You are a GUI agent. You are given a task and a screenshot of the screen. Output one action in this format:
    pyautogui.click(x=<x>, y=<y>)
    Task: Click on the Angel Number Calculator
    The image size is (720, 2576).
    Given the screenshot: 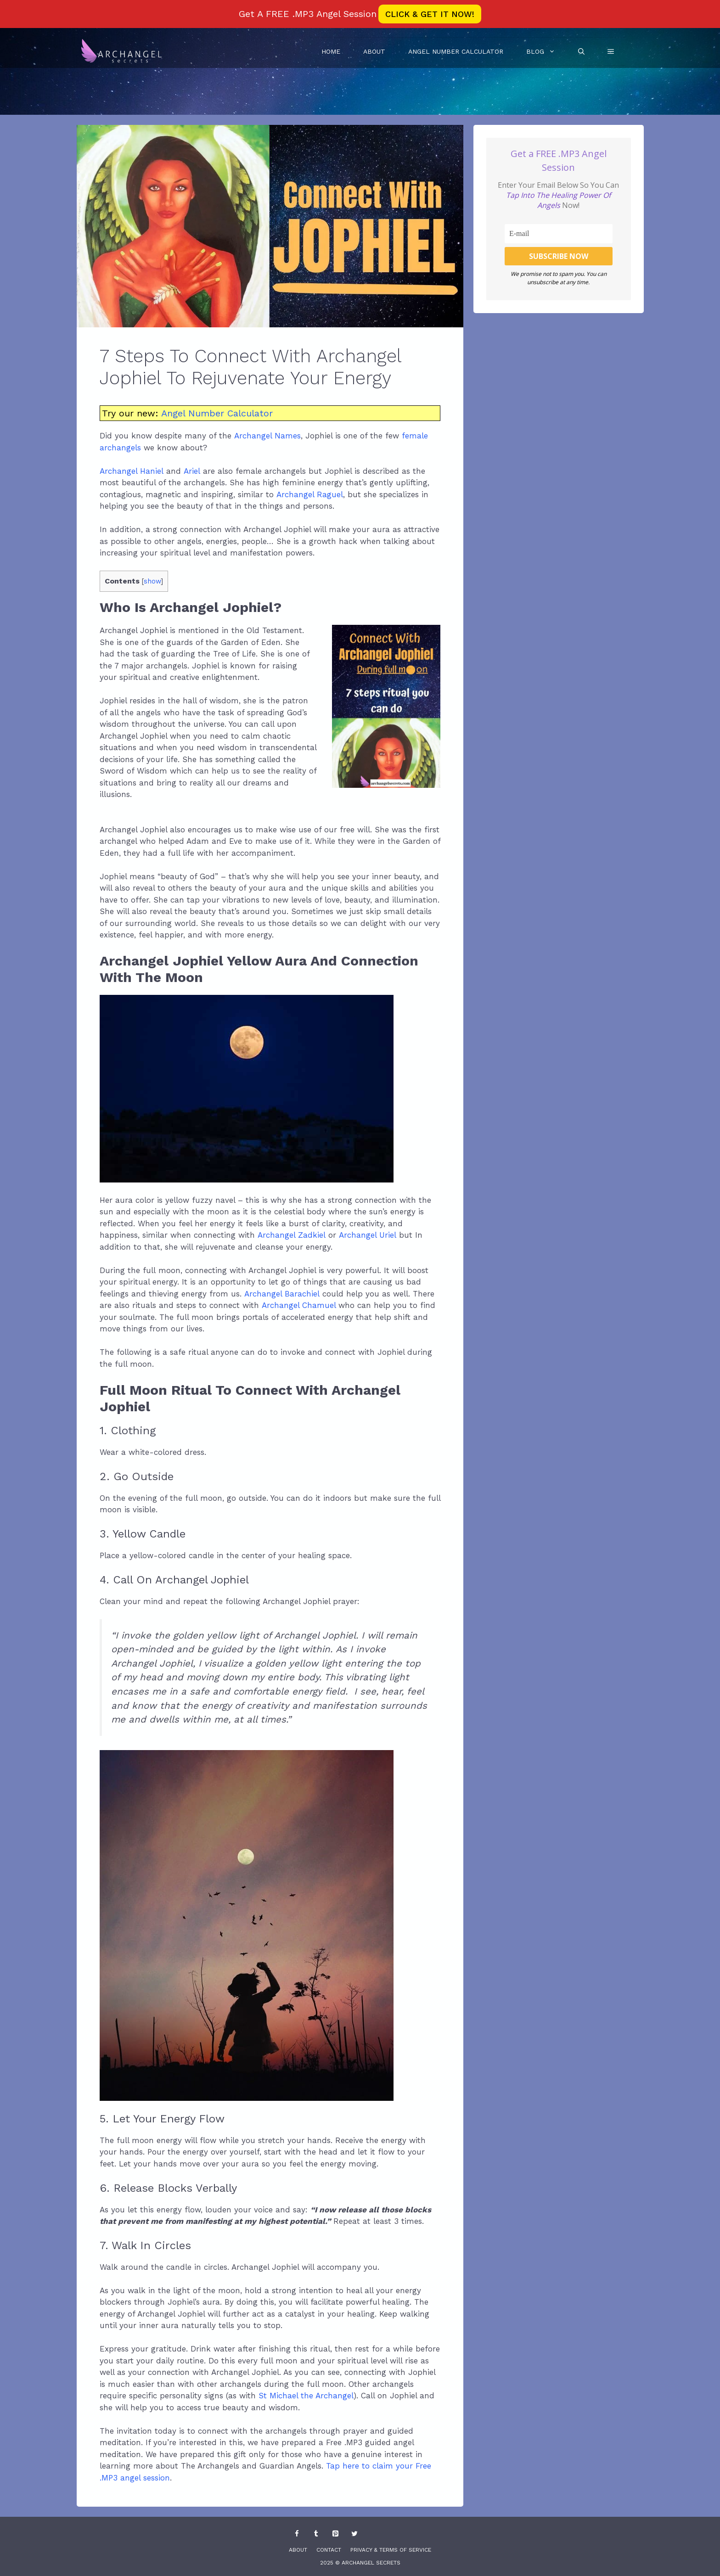 What is the action you would take?
    pyautogui.click(x=455, y=51)
    